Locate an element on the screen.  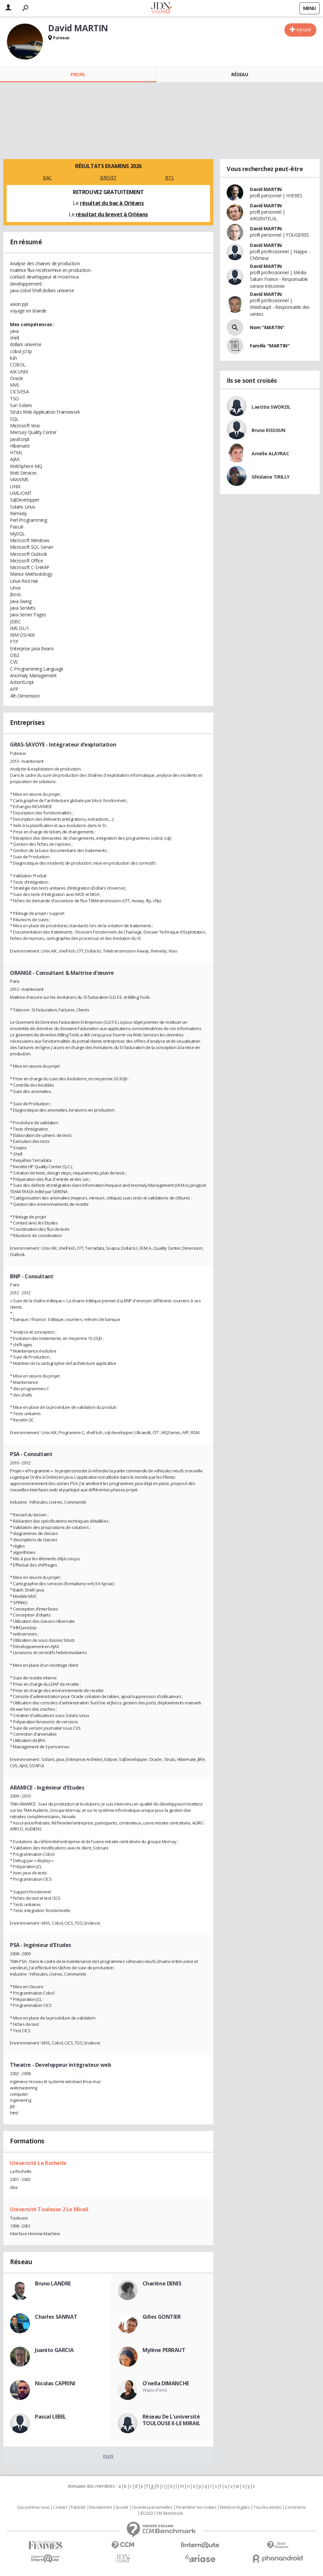
Réseau De L'université TOULOUSE II-LE MIRAIL is located at coordinates (171, 2420).